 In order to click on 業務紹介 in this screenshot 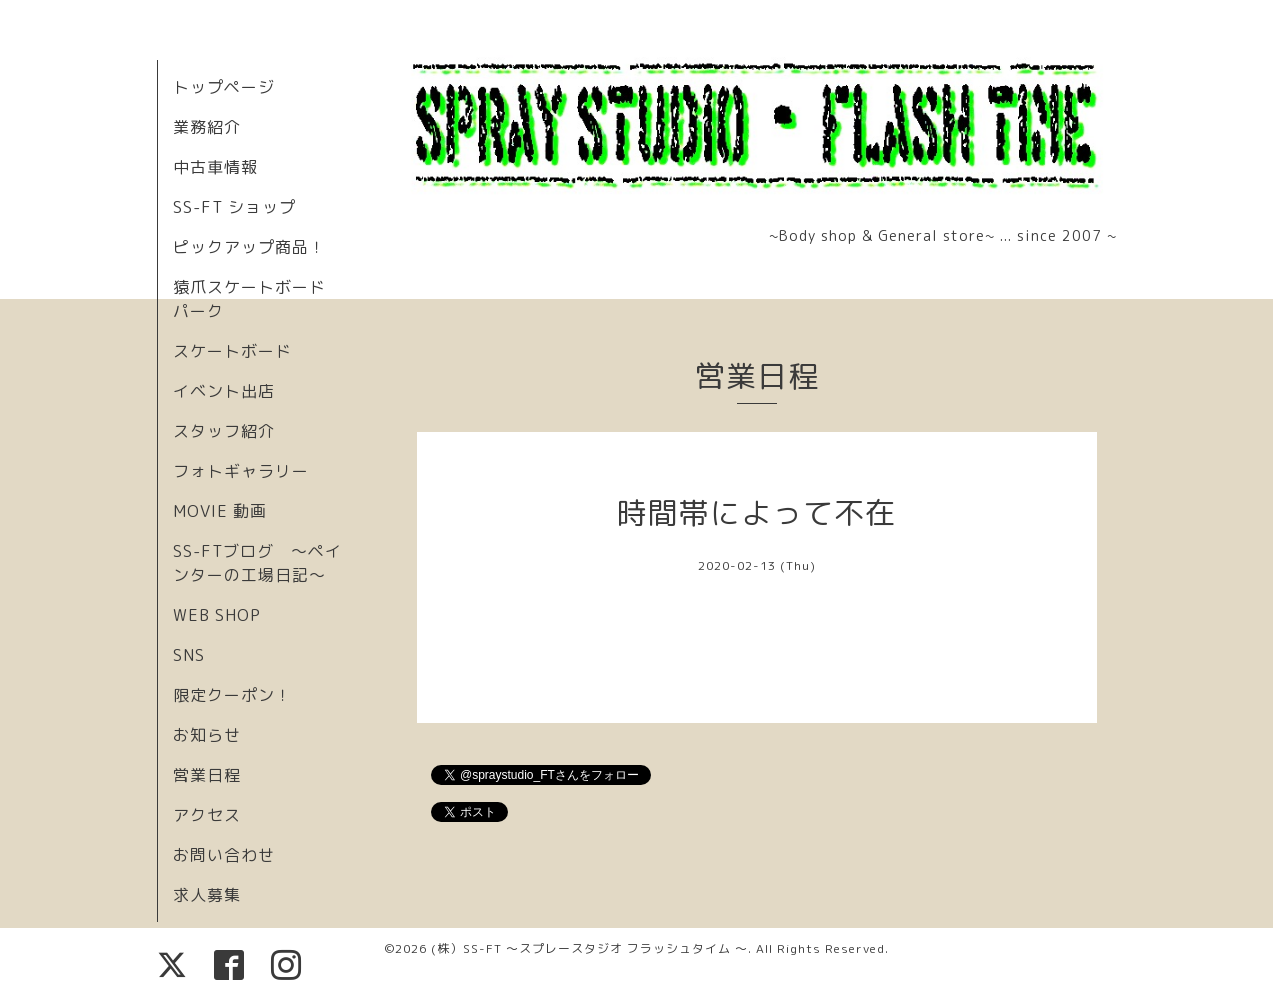, I will do `click(207, 127)`.